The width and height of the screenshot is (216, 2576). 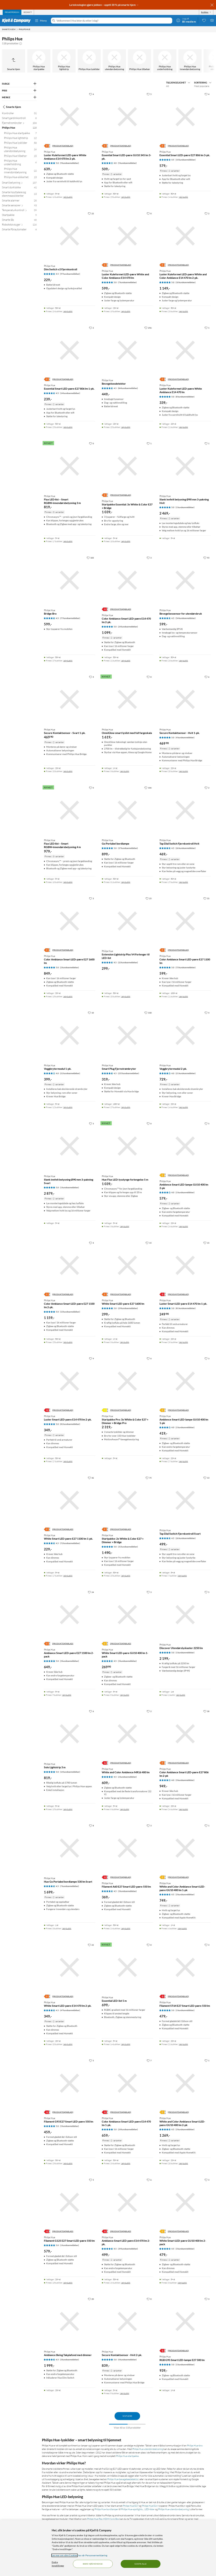 What do you see at coordinates (69, 1886) in the screenshot?
I see `(7 kundeanmeldelser) [4.5 av 5 stjerner. Les 7 kundeanmeldelser]` at bounding box center [69, 1886].